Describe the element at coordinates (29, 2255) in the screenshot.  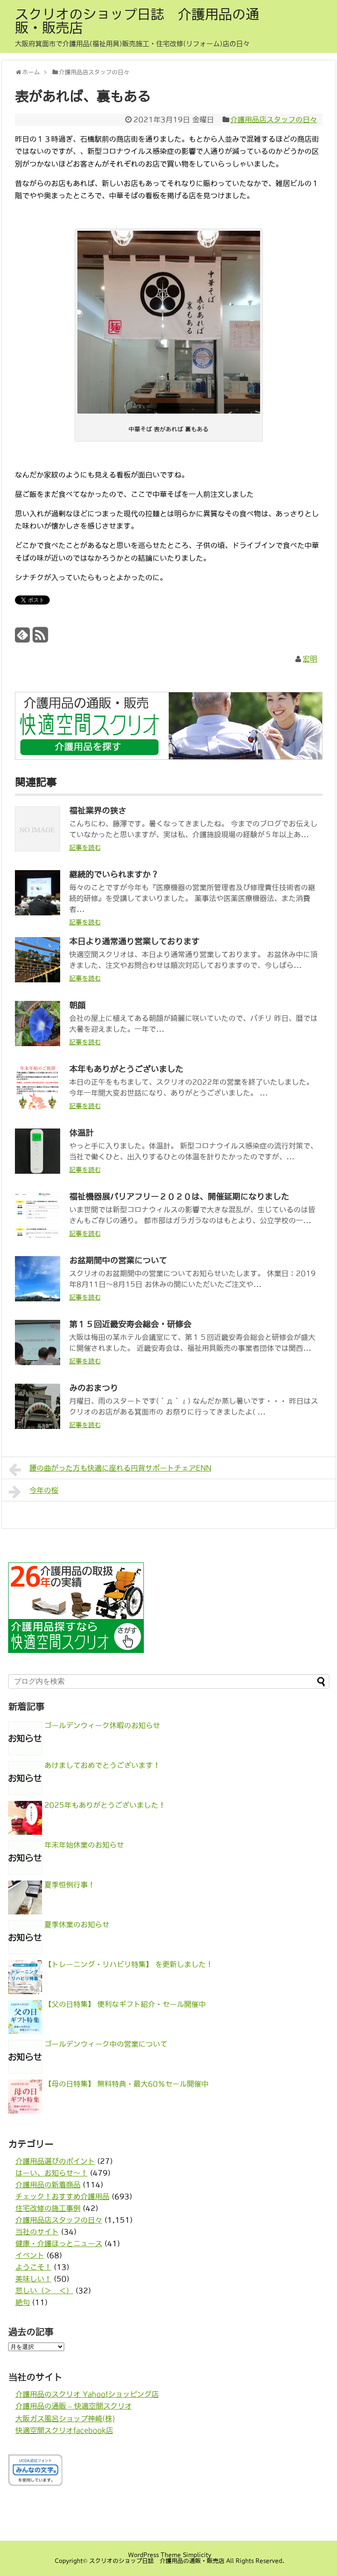
I see `イベント` at that location.